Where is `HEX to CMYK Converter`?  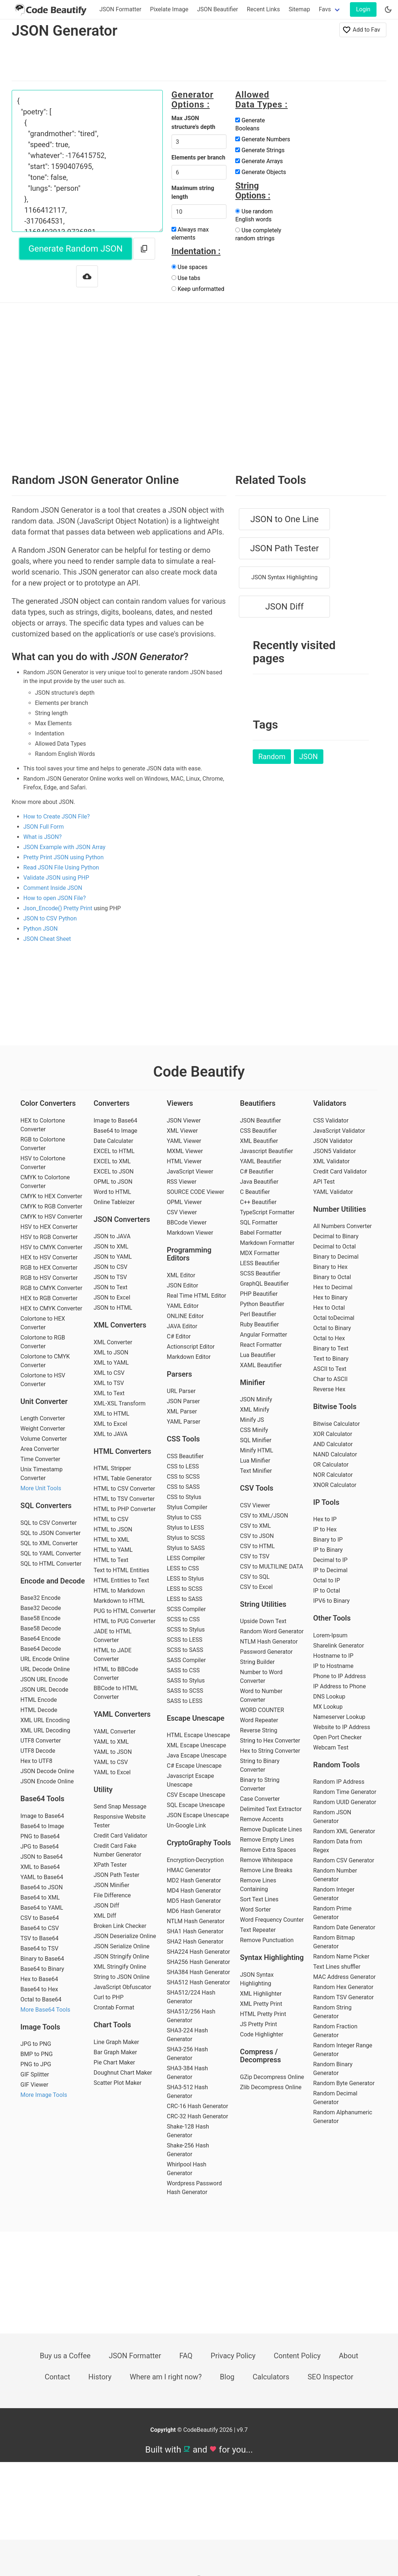
HEX to CMYK Converter is located at coordinates (51, 1308).